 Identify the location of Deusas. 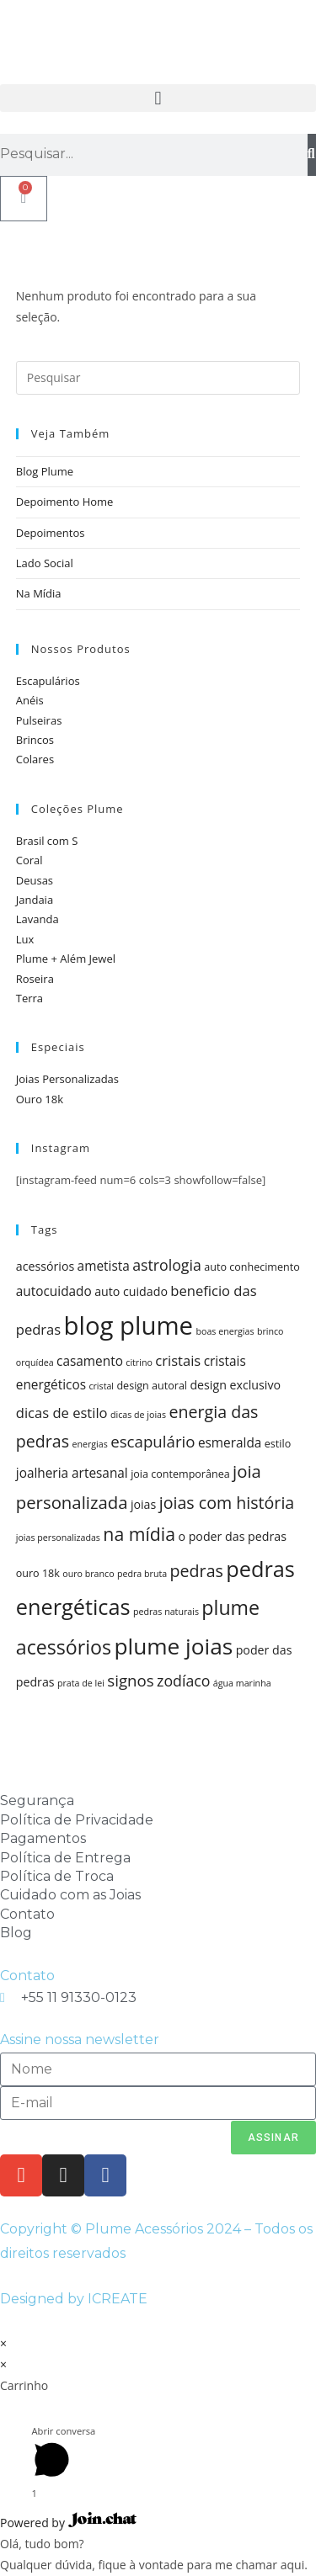
(34, 880).